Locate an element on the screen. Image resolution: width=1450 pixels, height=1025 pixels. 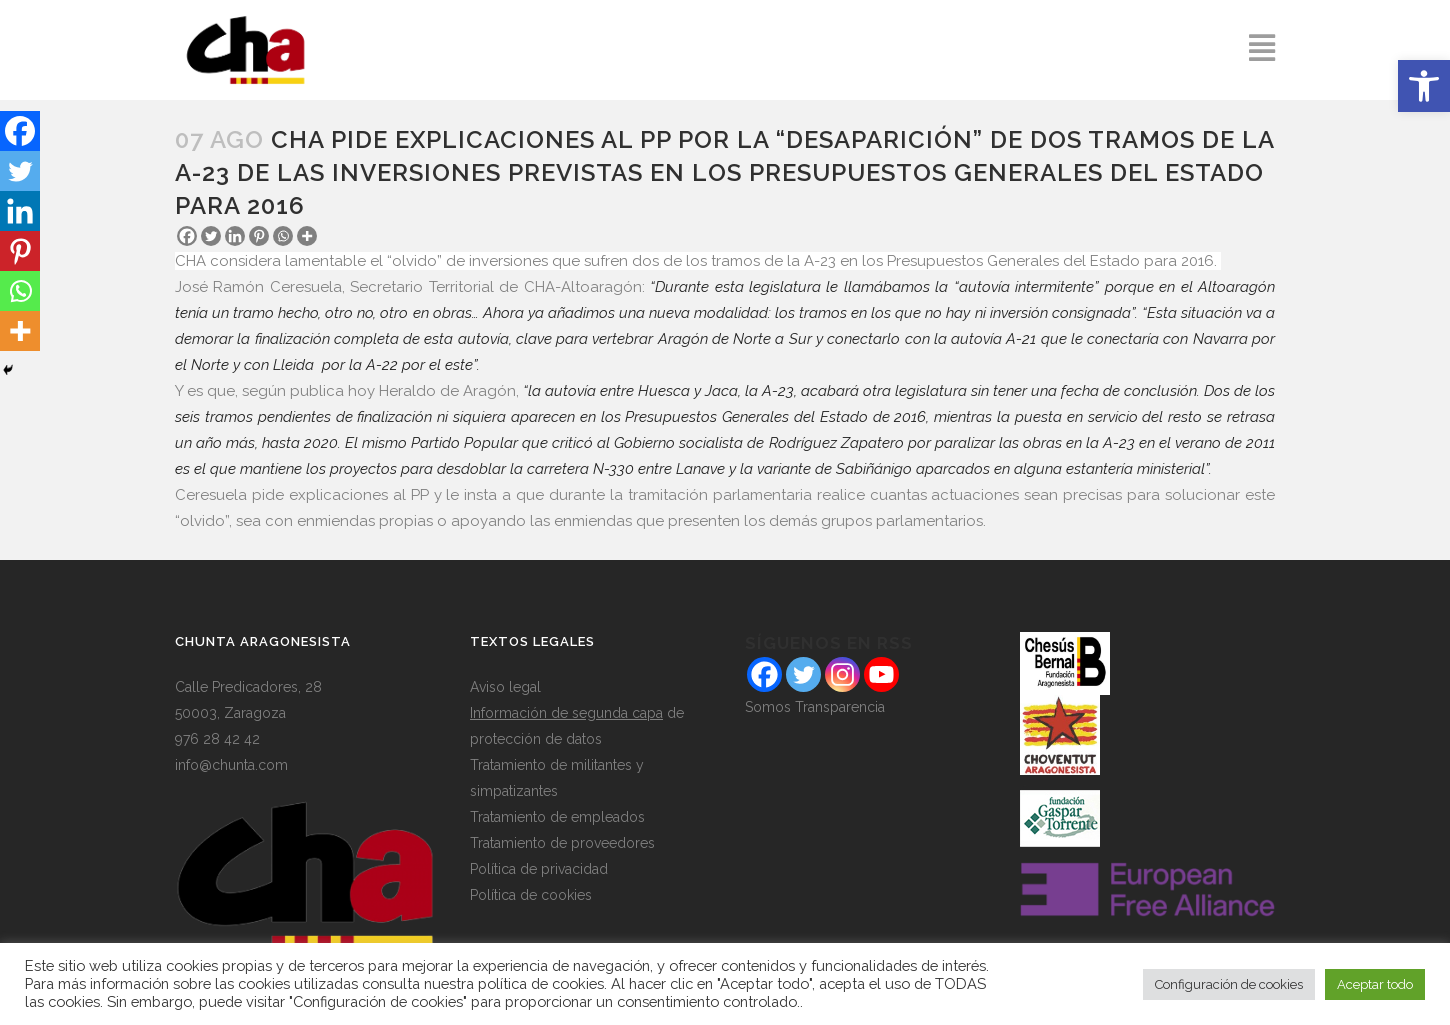
[Linkedin] is located at coordinates (235, 236).